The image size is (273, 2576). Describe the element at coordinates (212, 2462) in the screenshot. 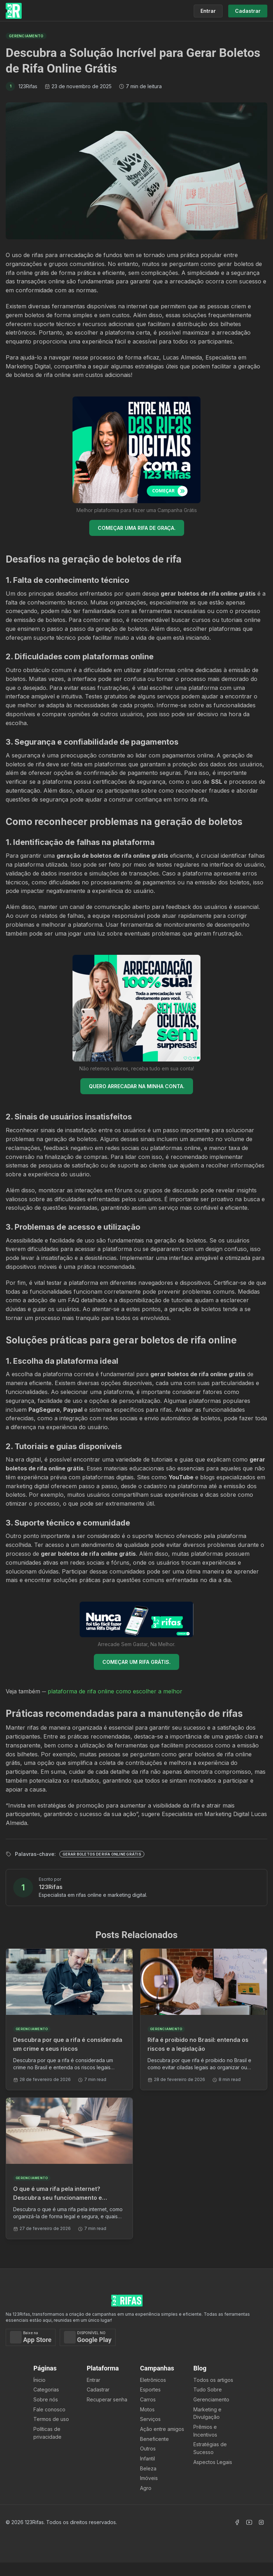

I see `Aspectos Legais` at that location.